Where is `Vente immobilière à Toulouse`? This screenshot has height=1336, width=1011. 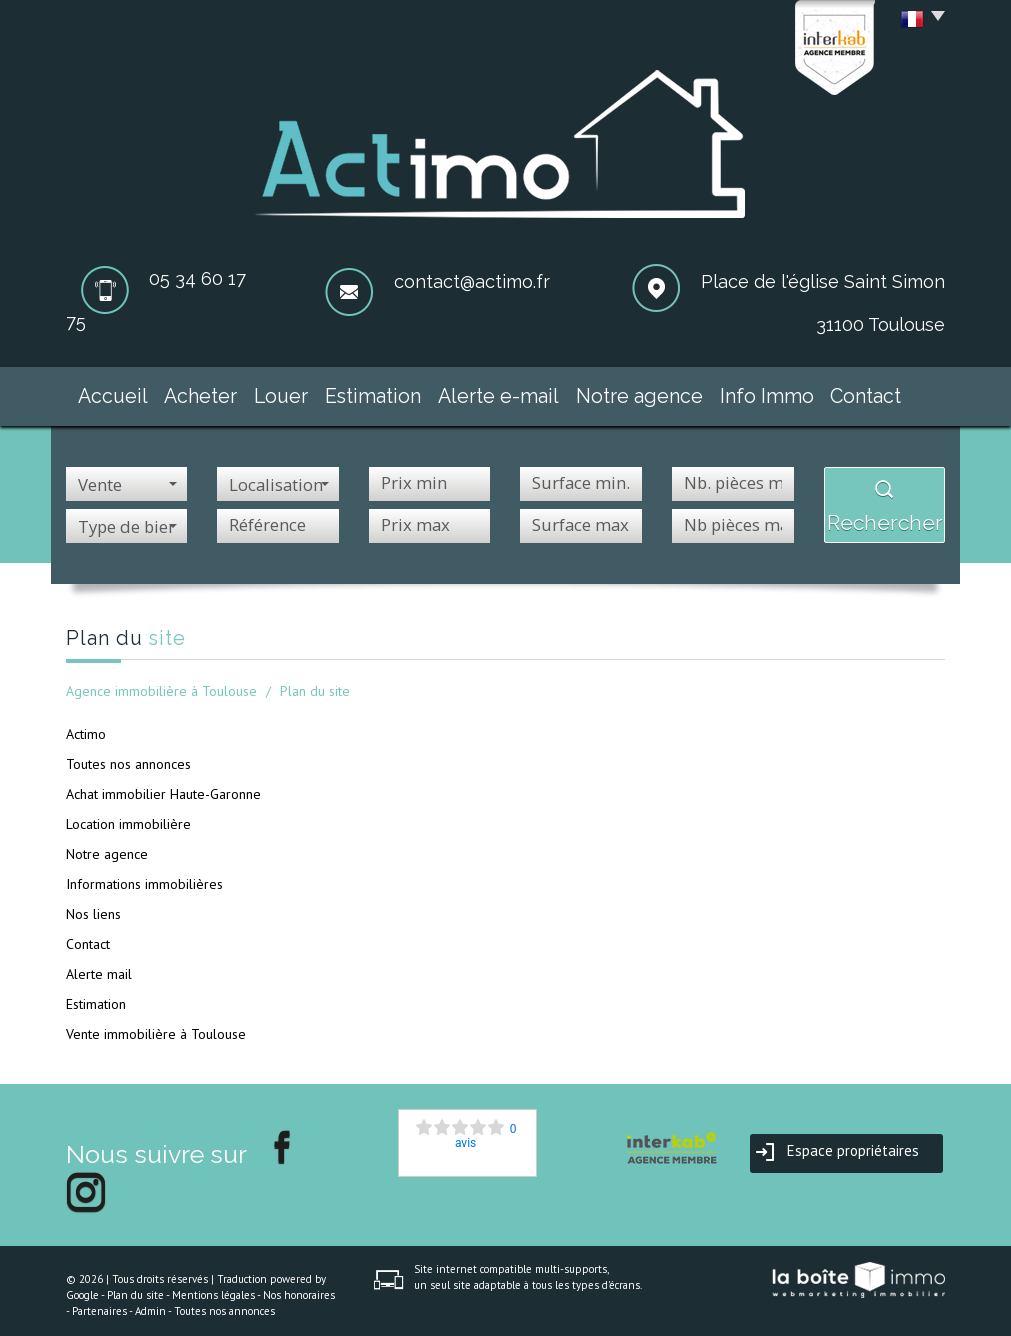 Vente immobilière à Toulouse is located at coordinates (156, 1025).